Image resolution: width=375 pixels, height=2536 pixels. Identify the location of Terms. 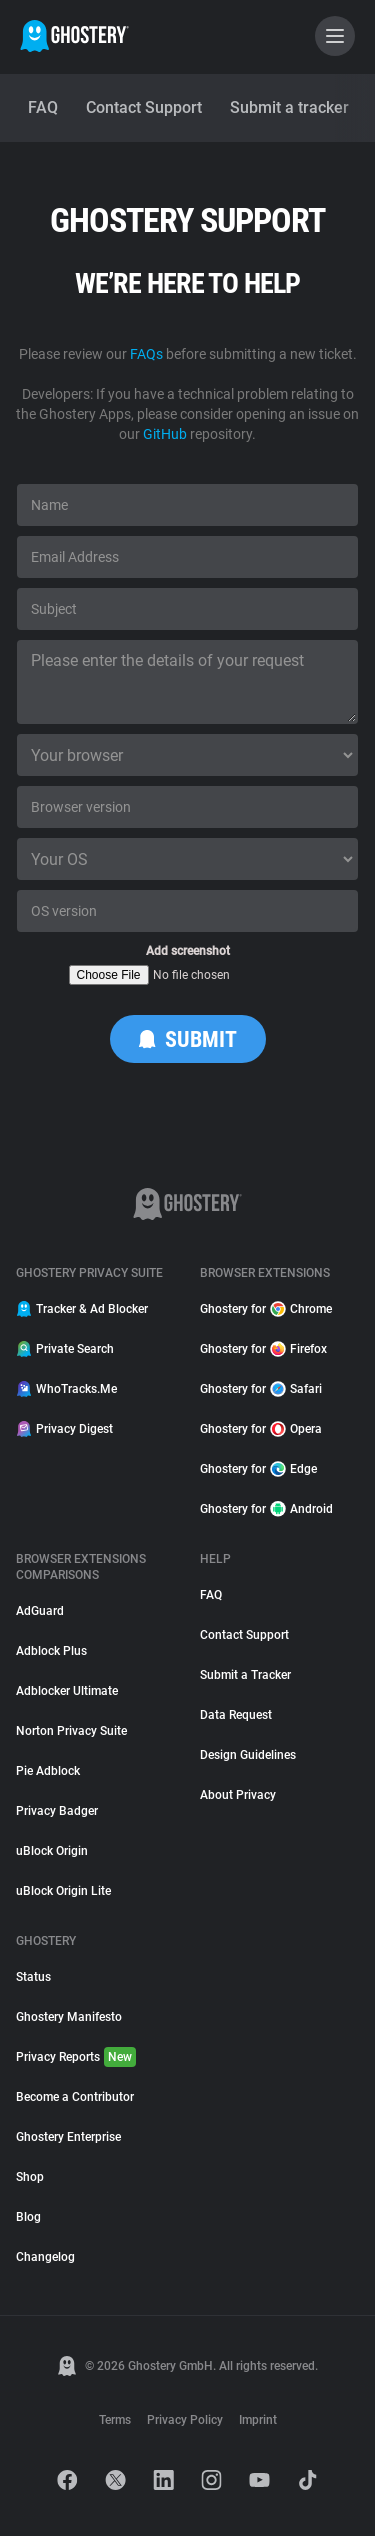
(115, 2420).